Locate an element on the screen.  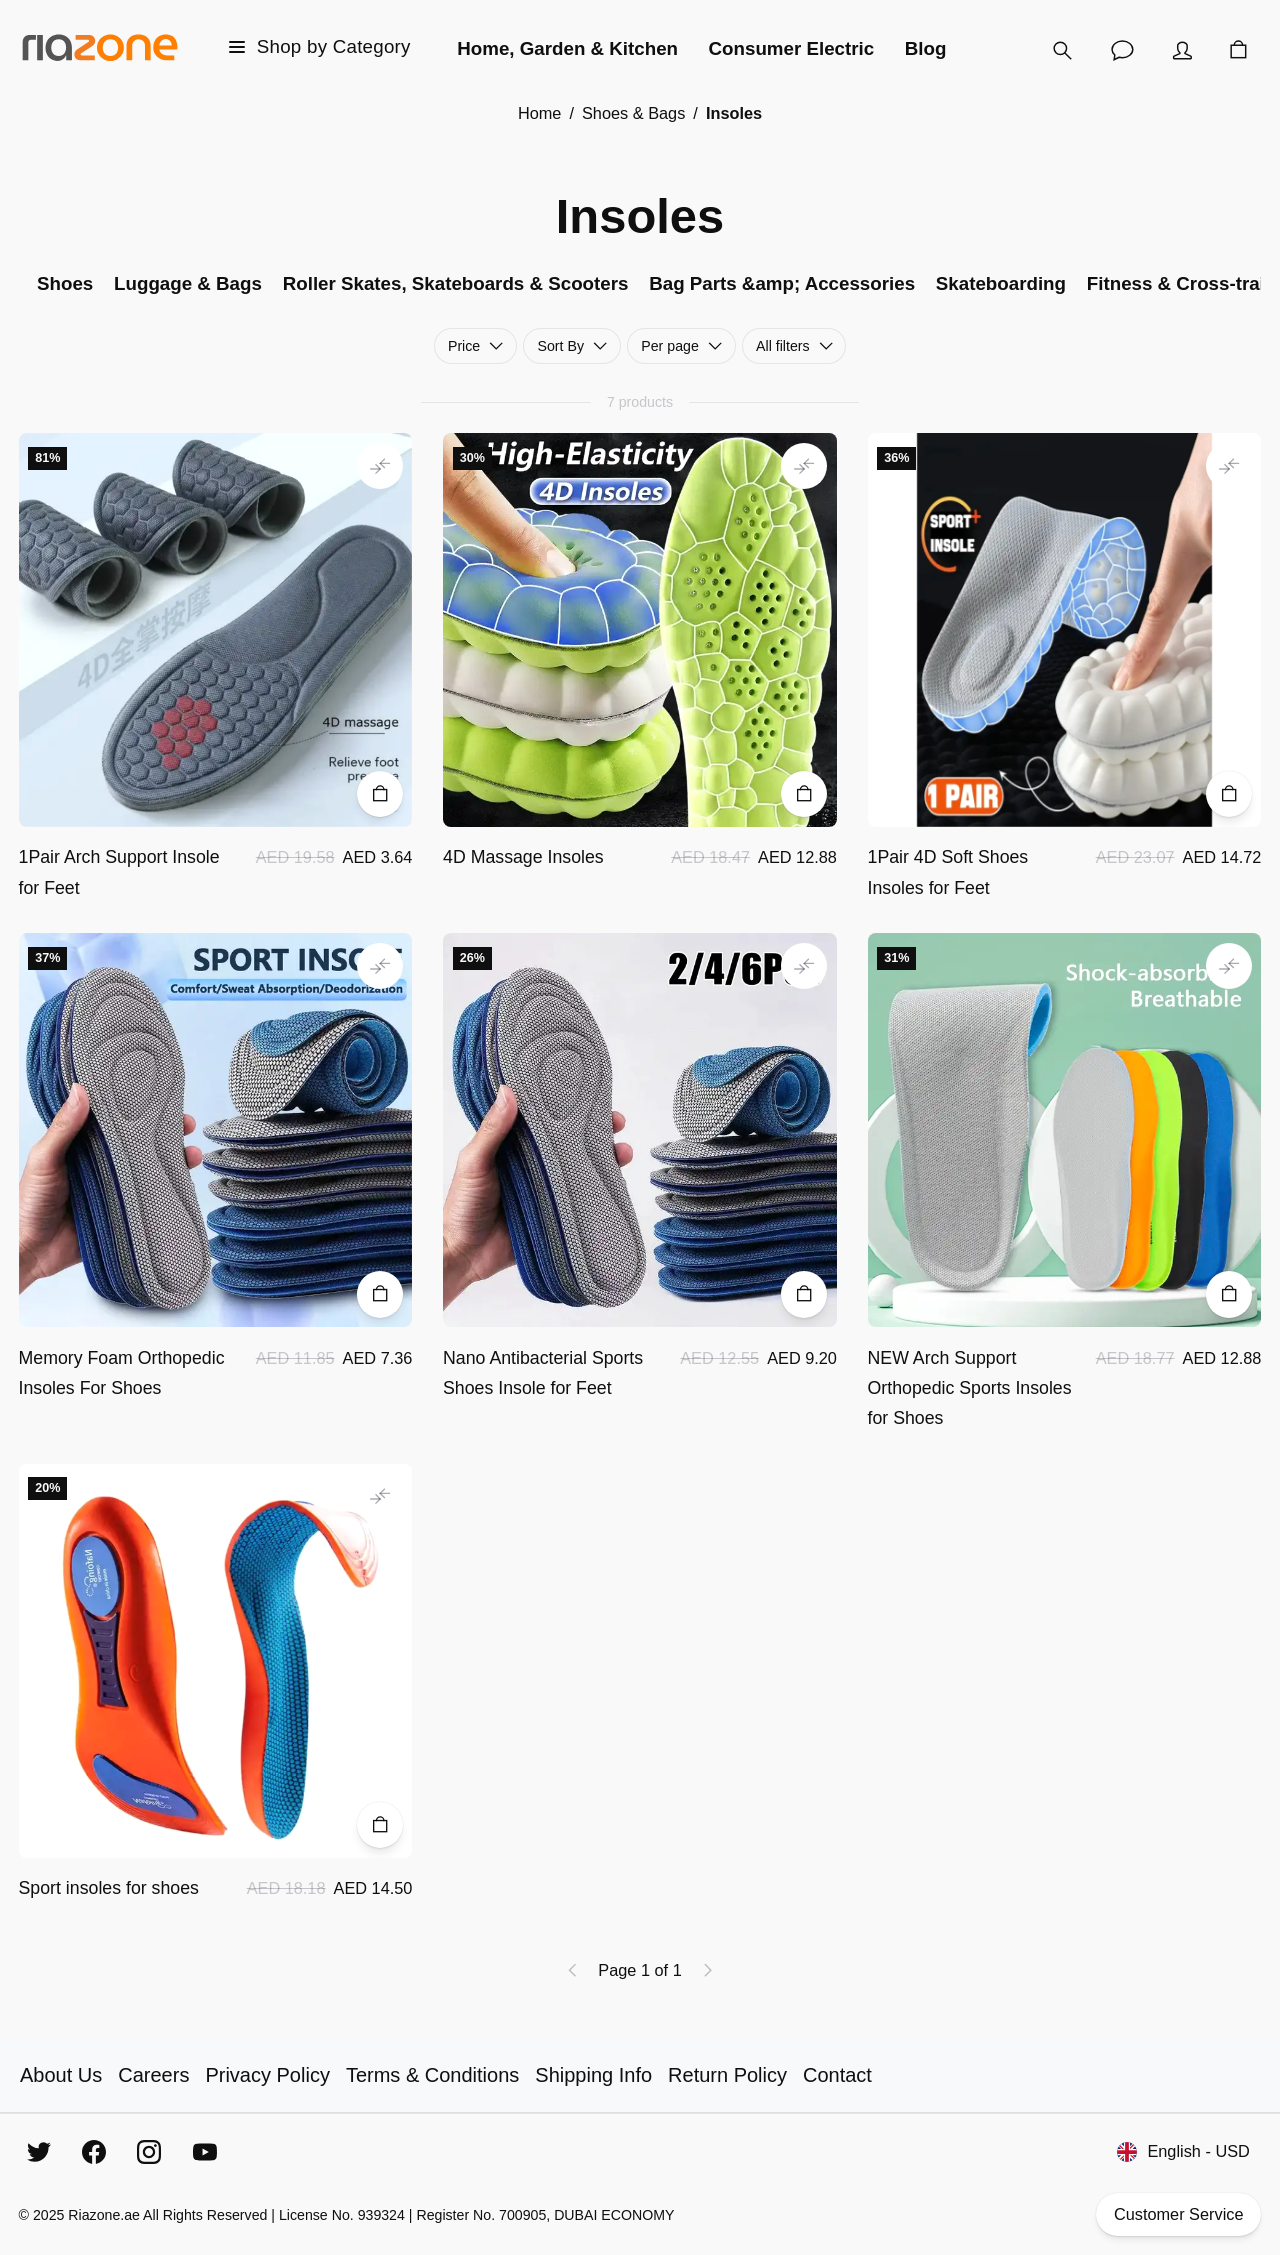
Shoes is located at coordinates (65, 283).